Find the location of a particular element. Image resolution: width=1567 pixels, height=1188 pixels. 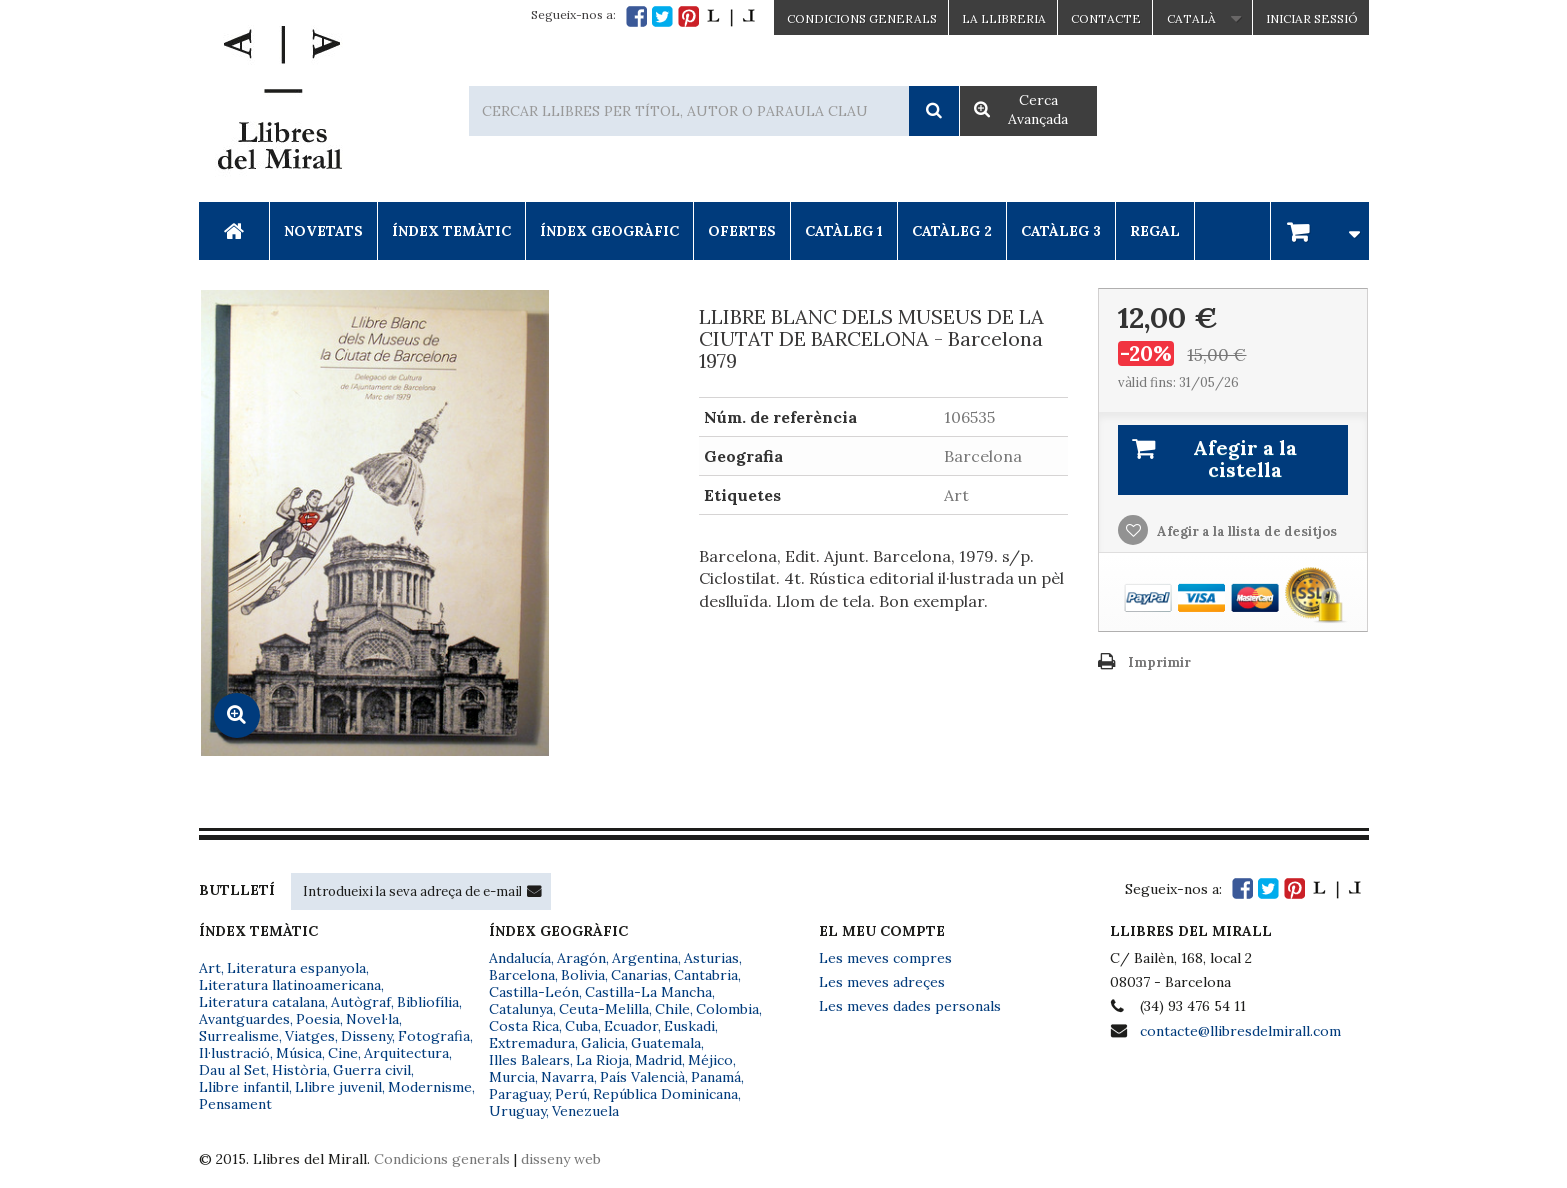

Paraguay is located at coordinates (519, 1094).